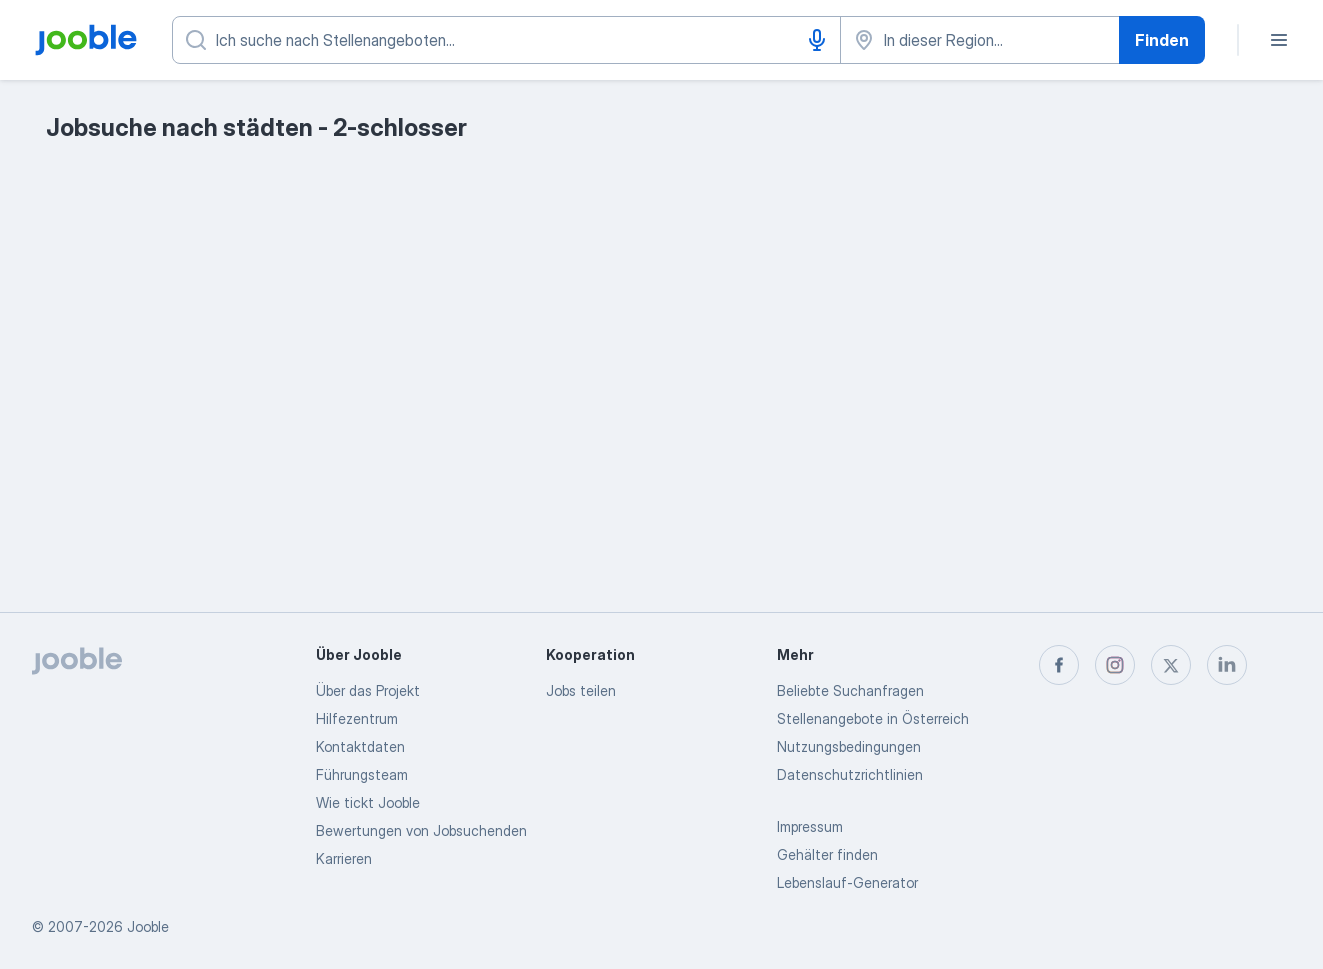 The image size is (1323, 969). I want to click on Jooble, so click(148, 926).